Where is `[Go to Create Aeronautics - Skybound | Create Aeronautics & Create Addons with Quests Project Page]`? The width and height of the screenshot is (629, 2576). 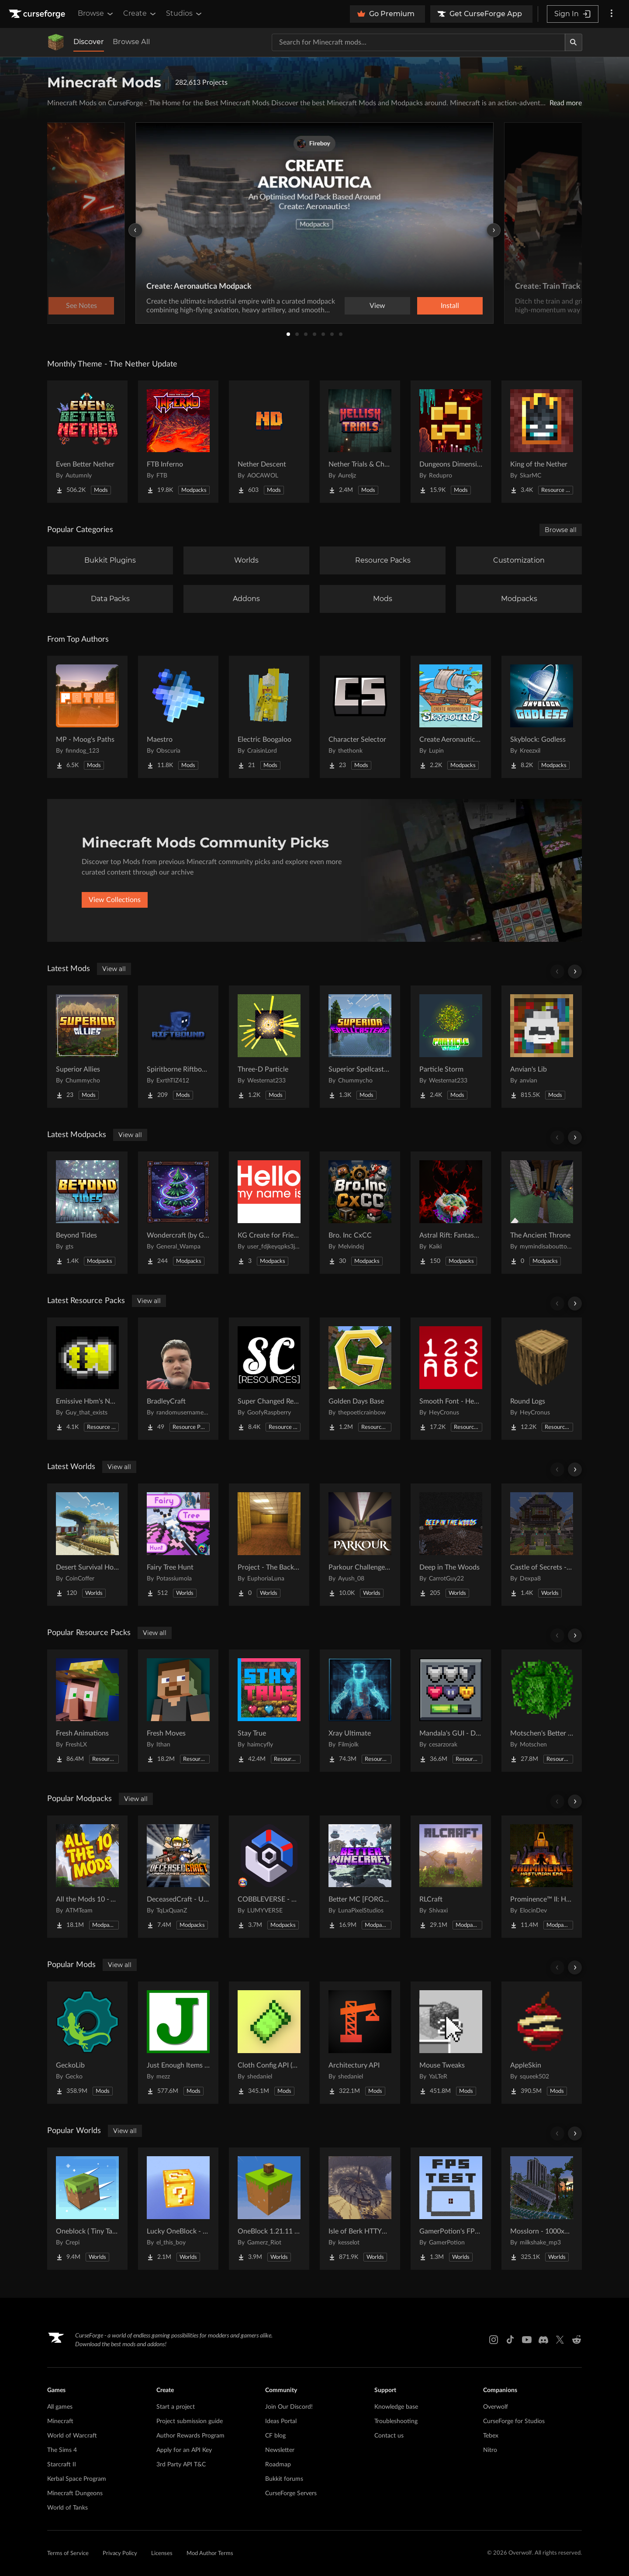 [Go to Create Aeronautics - Skybound | Create Aeronautics & Create Addons with Quests Project Page] is located at coordinates (451, 717).